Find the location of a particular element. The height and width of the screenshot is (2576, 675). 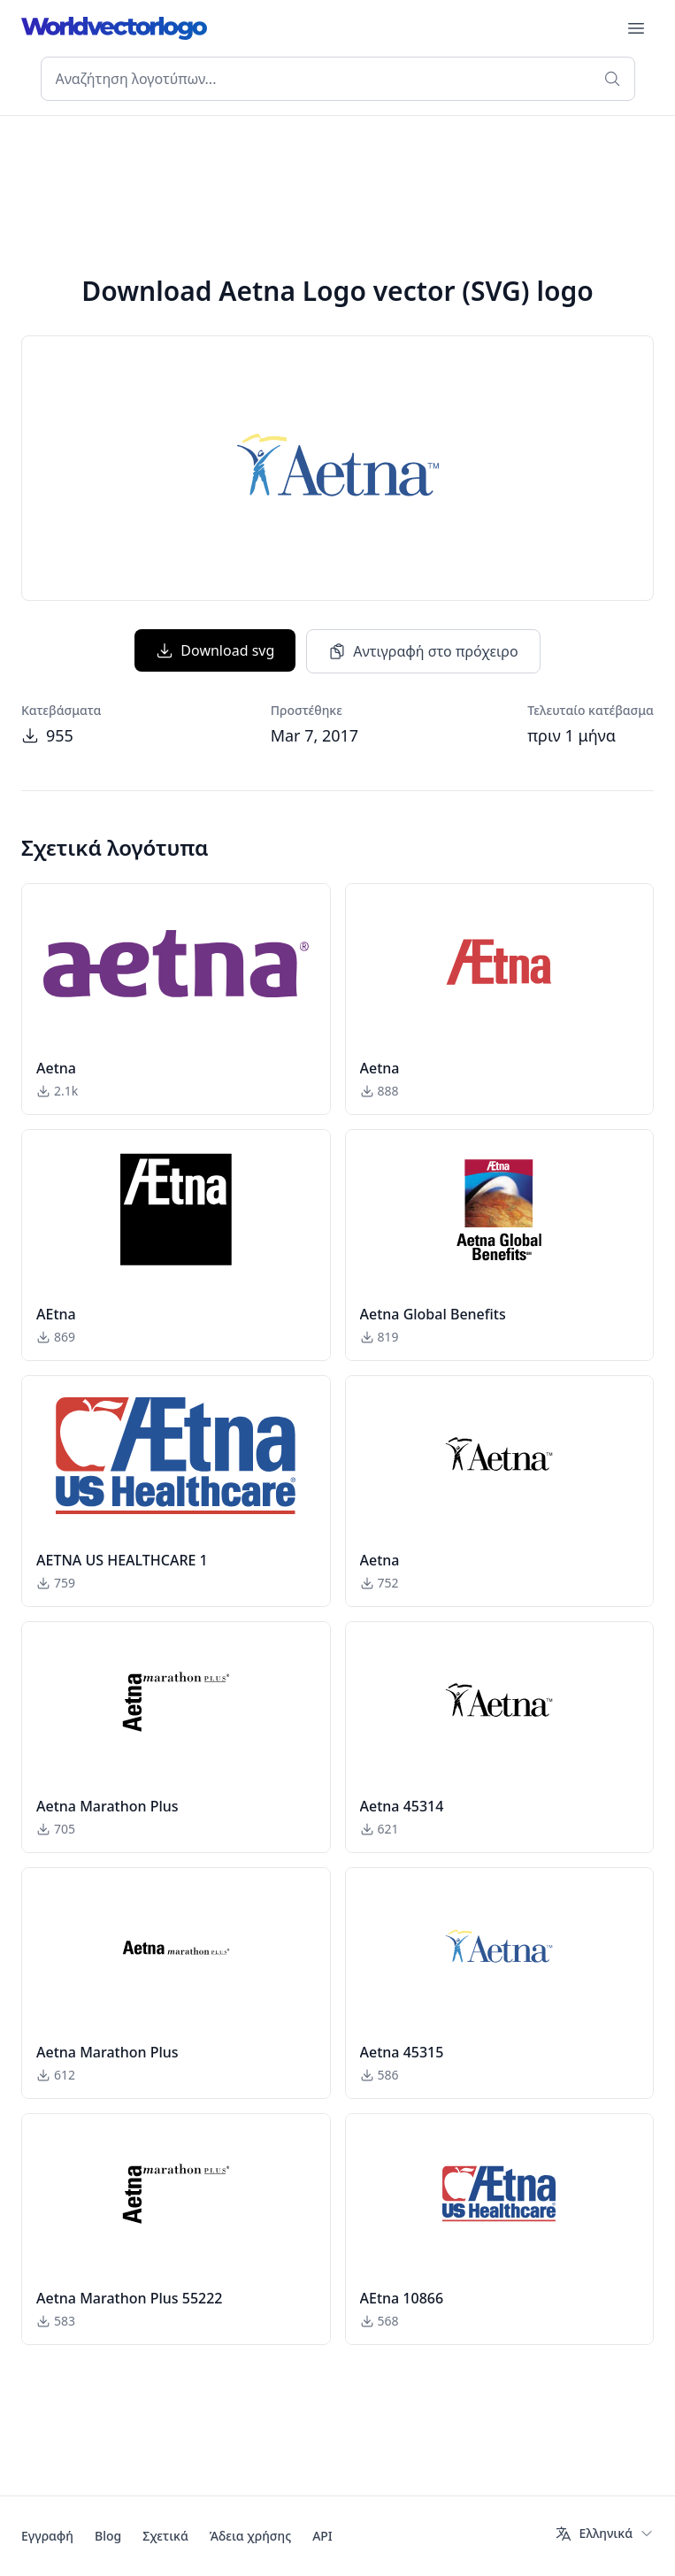

API is located at coordinates (322, 2535).